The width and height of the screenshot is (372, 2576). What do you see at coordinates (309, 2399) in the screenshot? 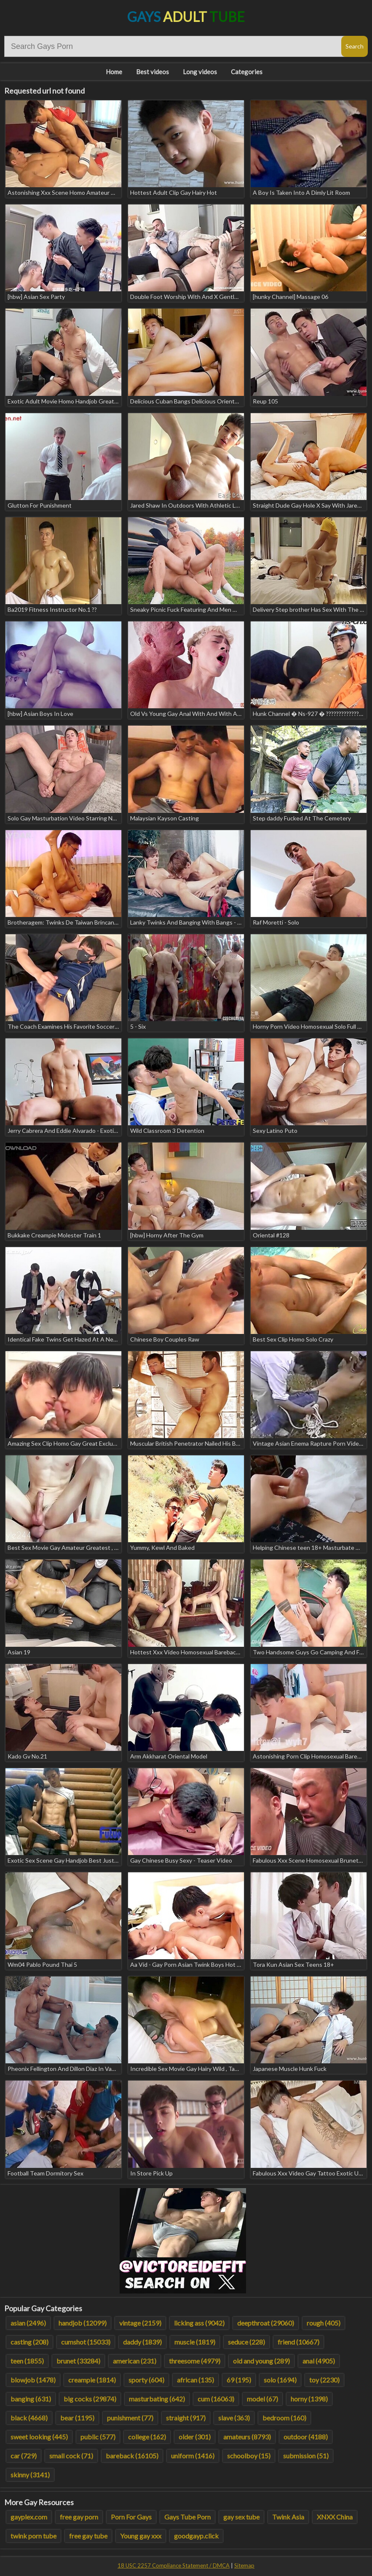
I see `horny (1398)` at bounding box center [309, 2399].